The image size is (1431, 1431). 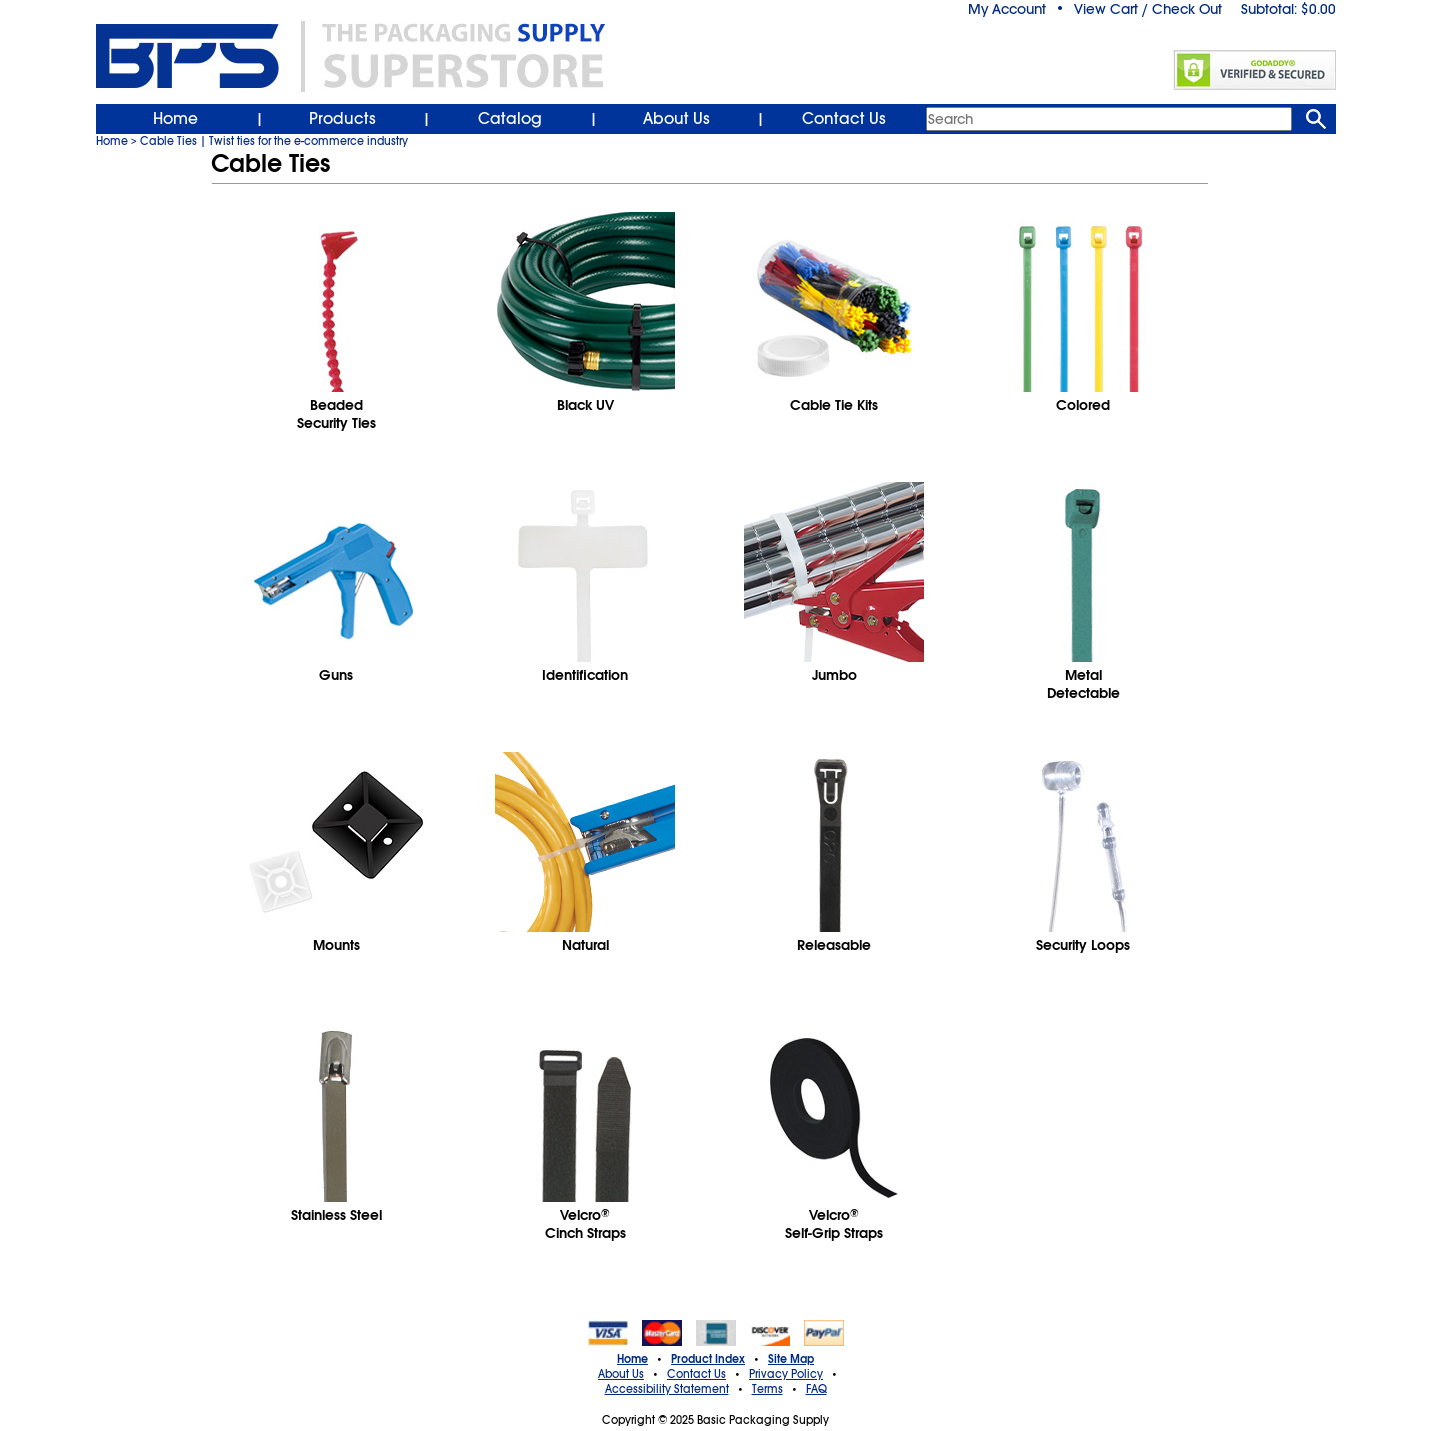 What do you see at coordinates (585, 945) in the screenshot?
I see `Natural` at bounding box center [585, 945].